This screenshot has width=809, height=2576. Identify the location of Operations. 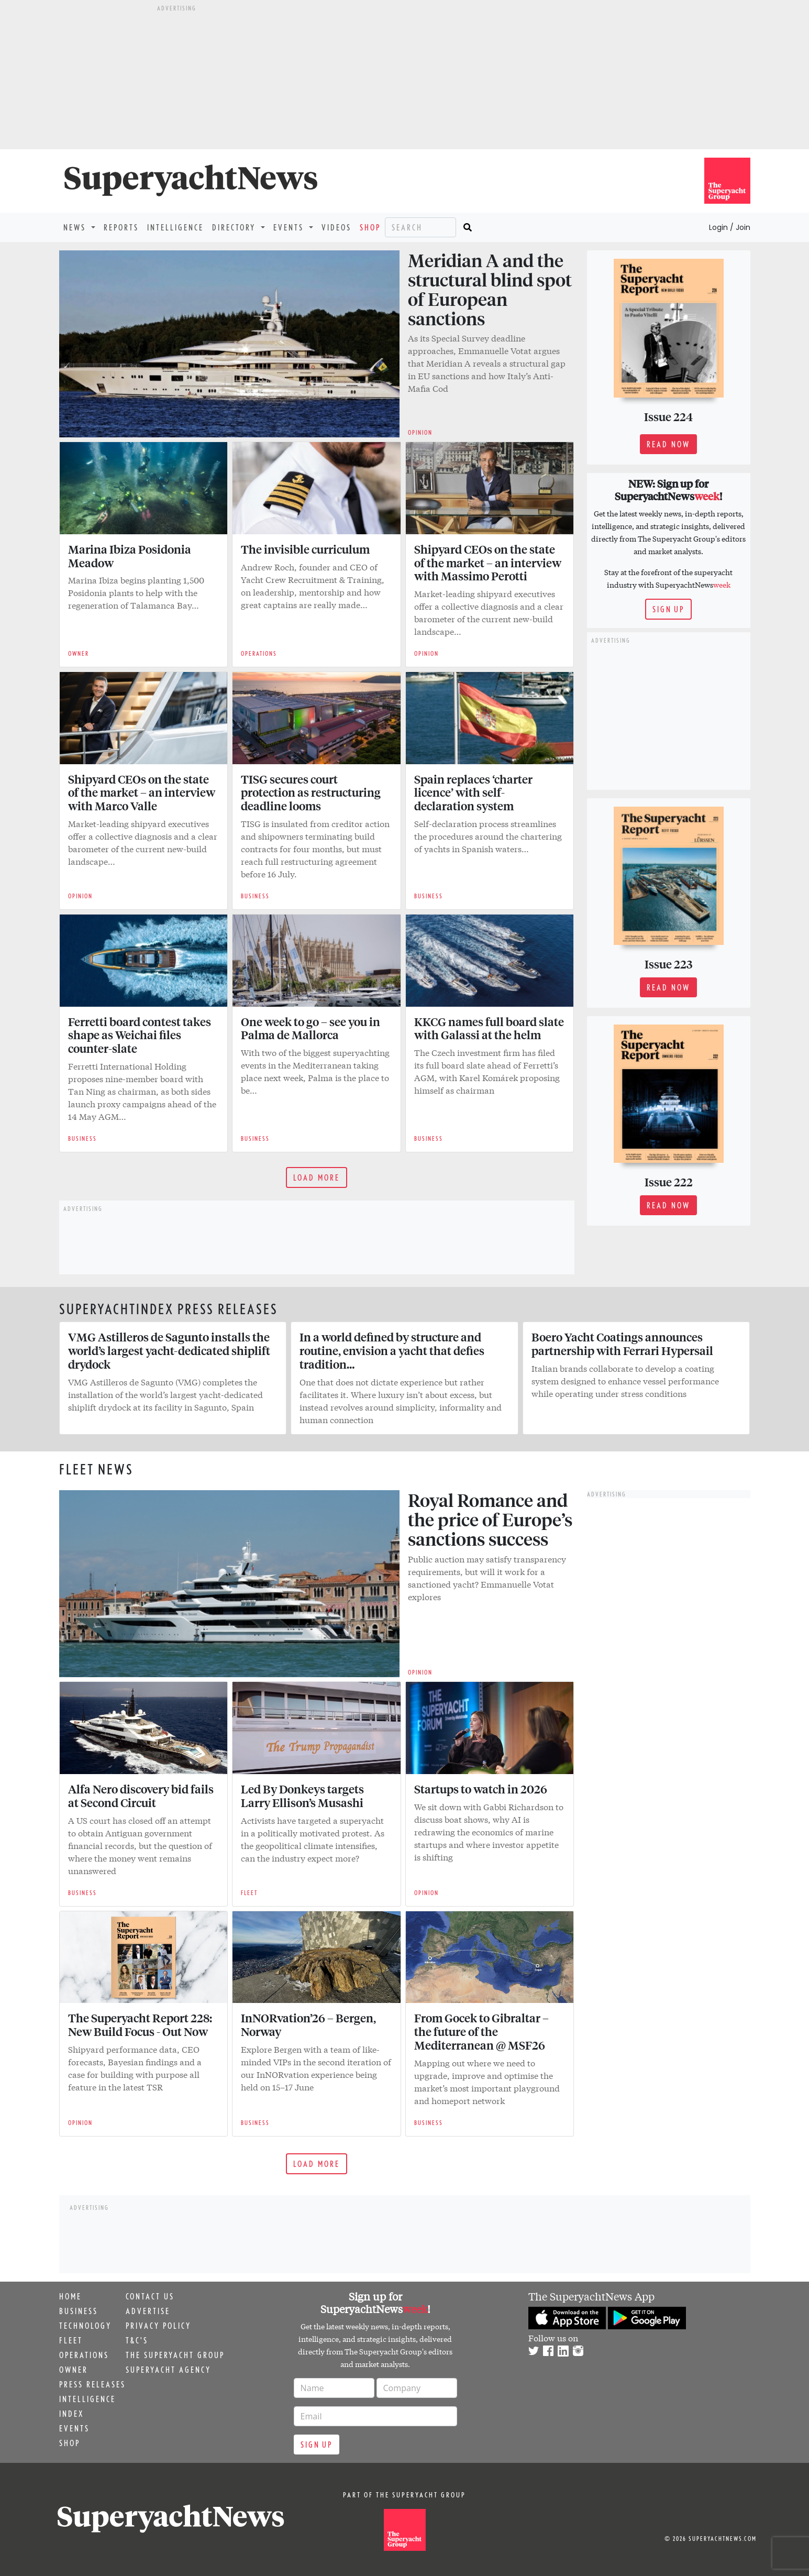
(84, 2355).